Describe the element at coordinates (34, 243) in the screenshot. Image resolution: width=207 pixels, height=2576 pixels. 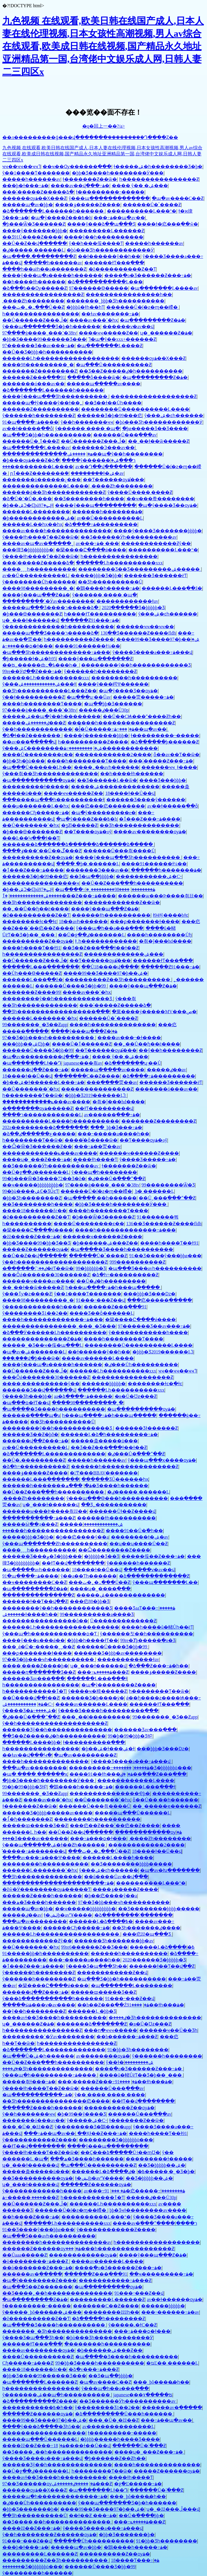
I see `��Ů��Ƶ��վ������` at that location.